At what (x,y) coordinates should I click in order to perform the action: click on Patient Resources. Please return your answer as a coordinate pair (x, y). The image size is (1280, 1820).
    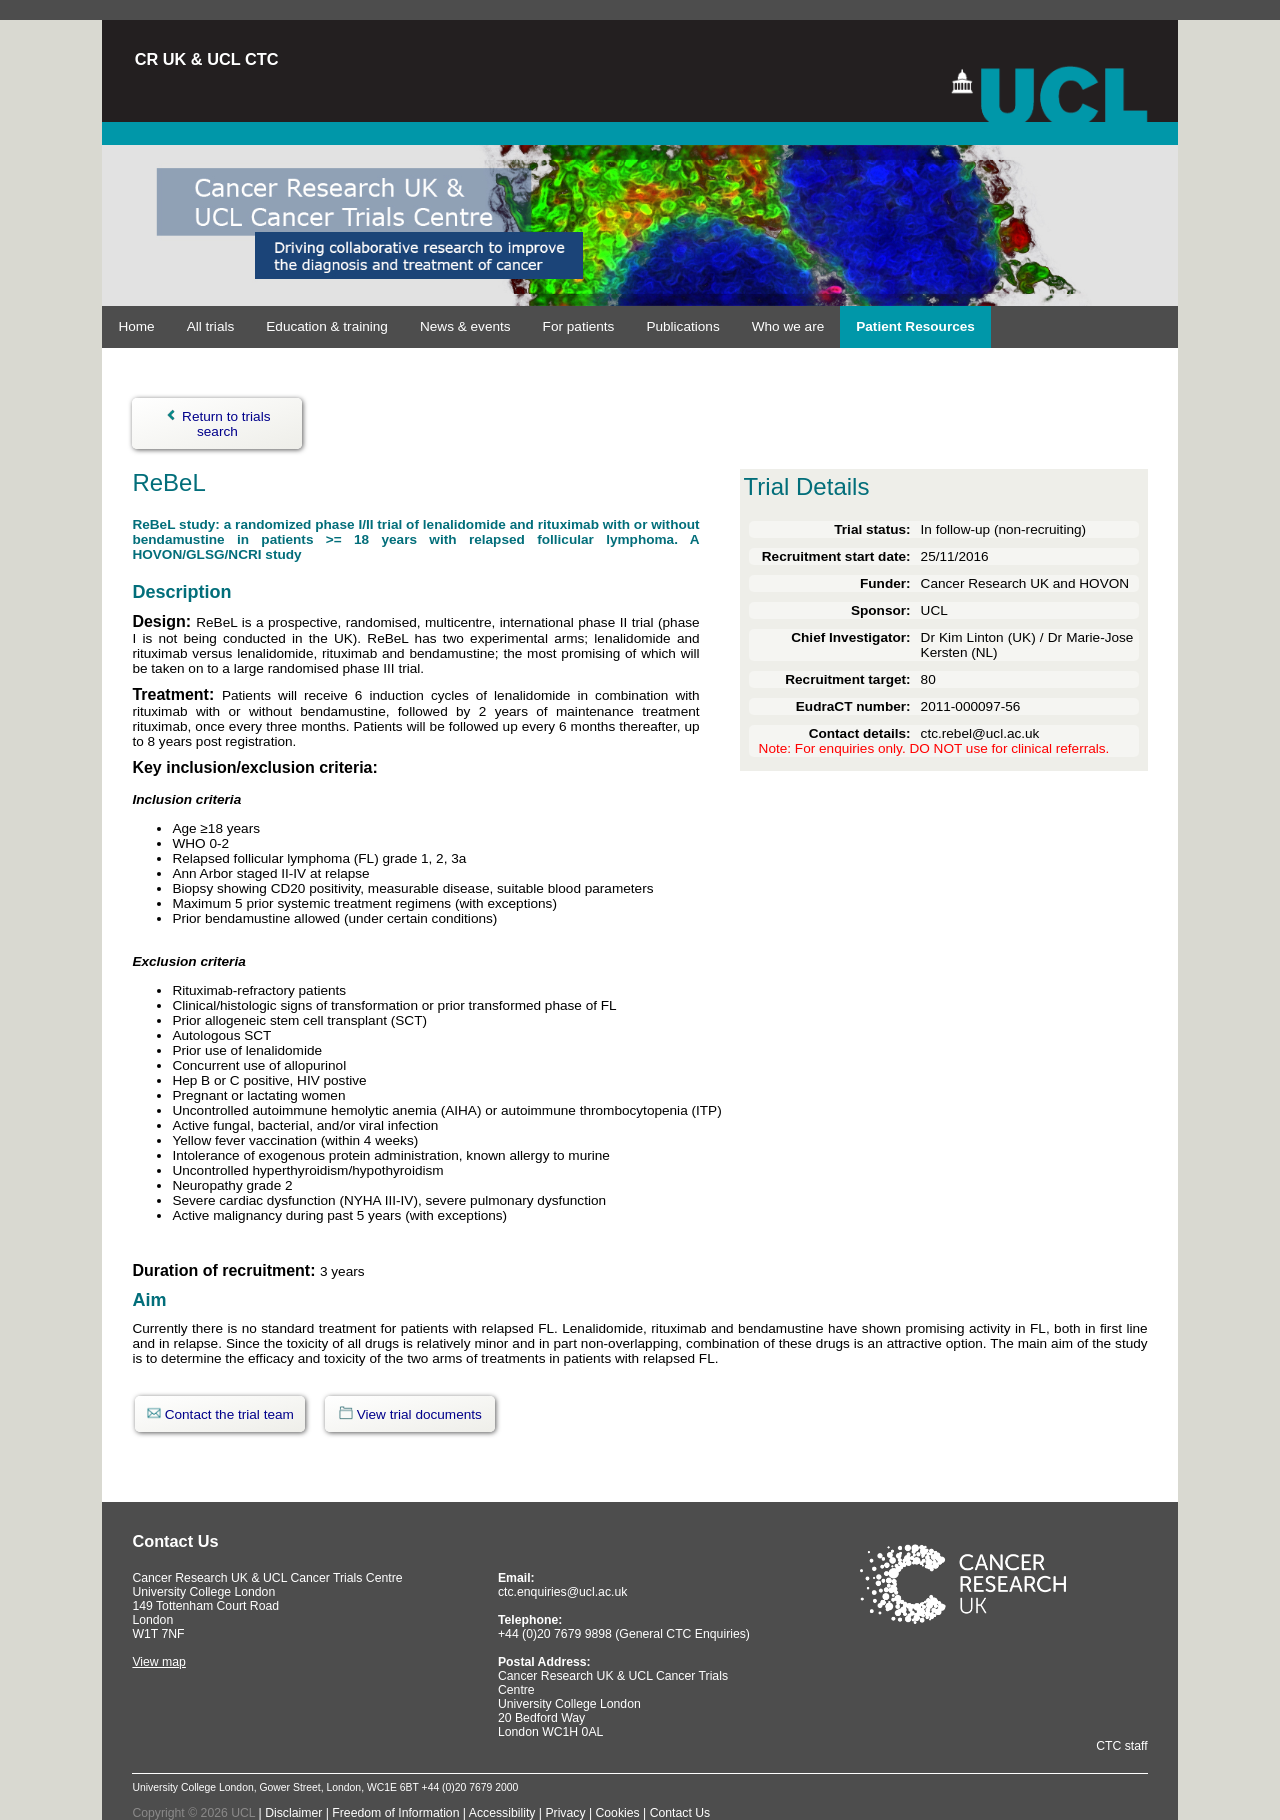
    Looking at the image, I should click on (915, 326).